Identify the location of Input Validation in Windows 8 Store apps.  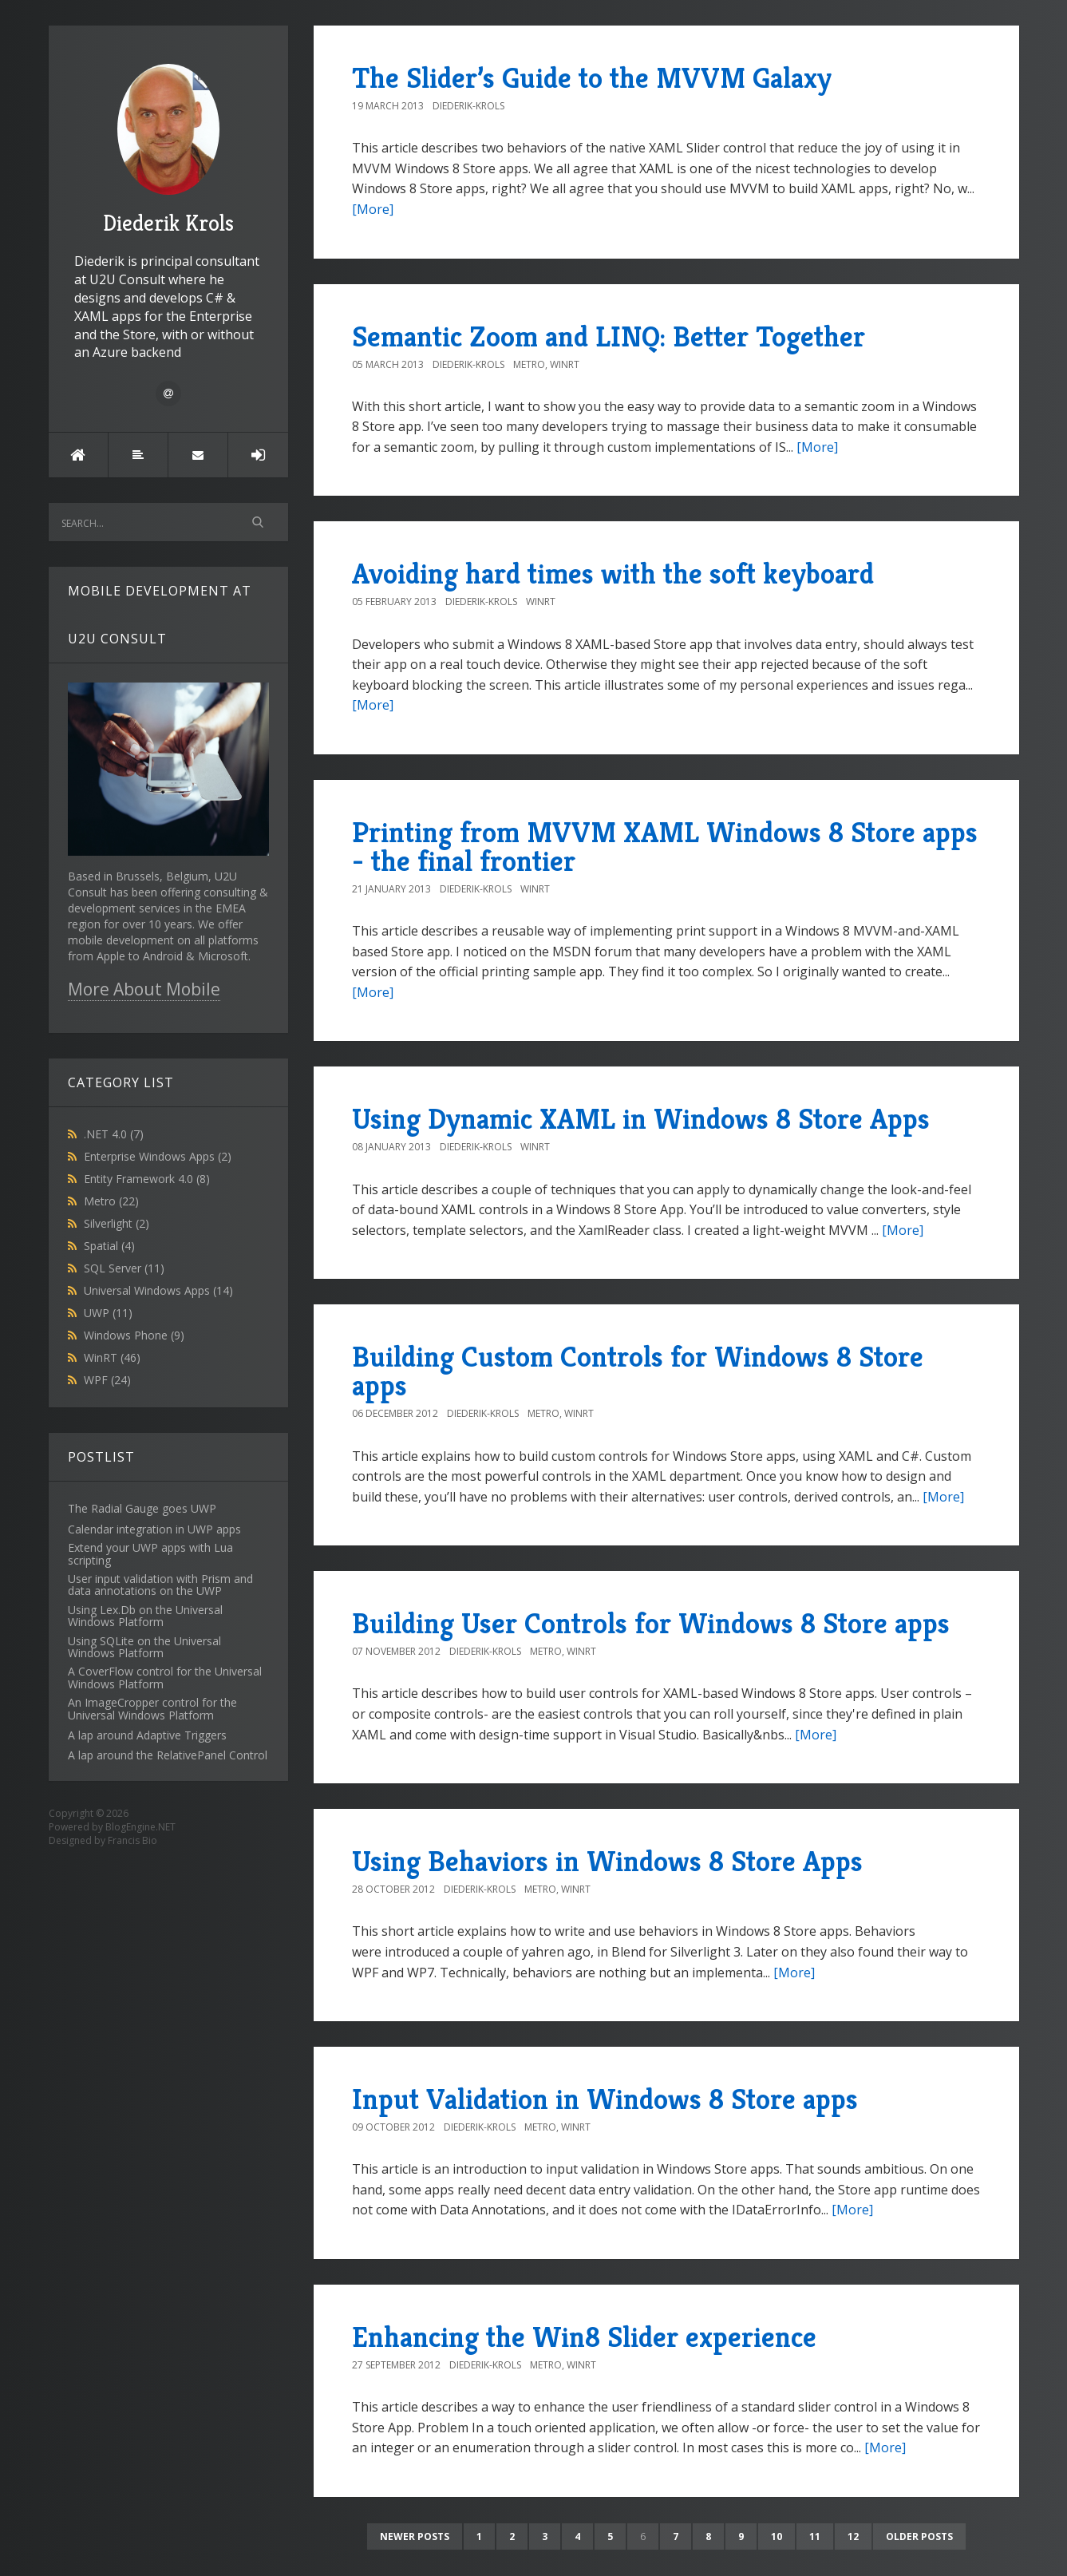
(605, 2099).